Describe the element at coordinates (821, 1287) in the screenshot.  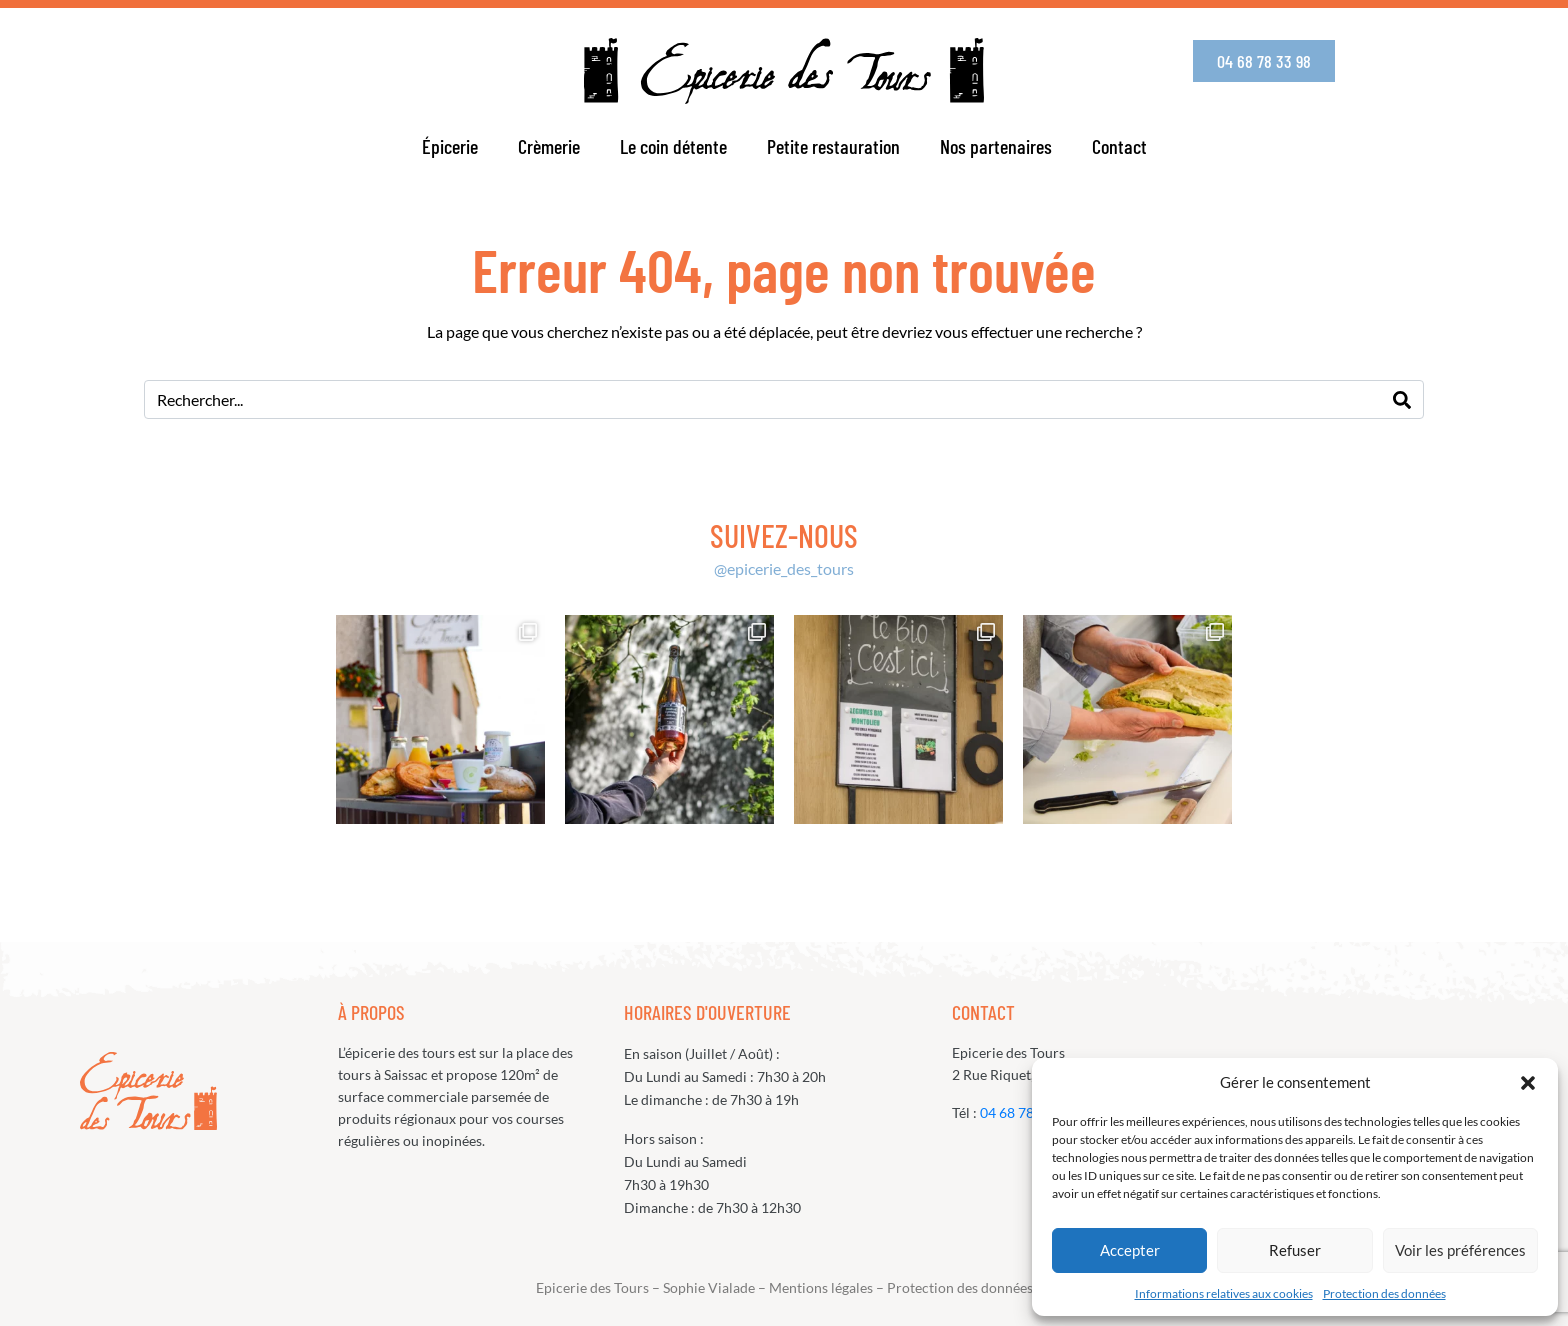
I see `Mentions légales` at that location.